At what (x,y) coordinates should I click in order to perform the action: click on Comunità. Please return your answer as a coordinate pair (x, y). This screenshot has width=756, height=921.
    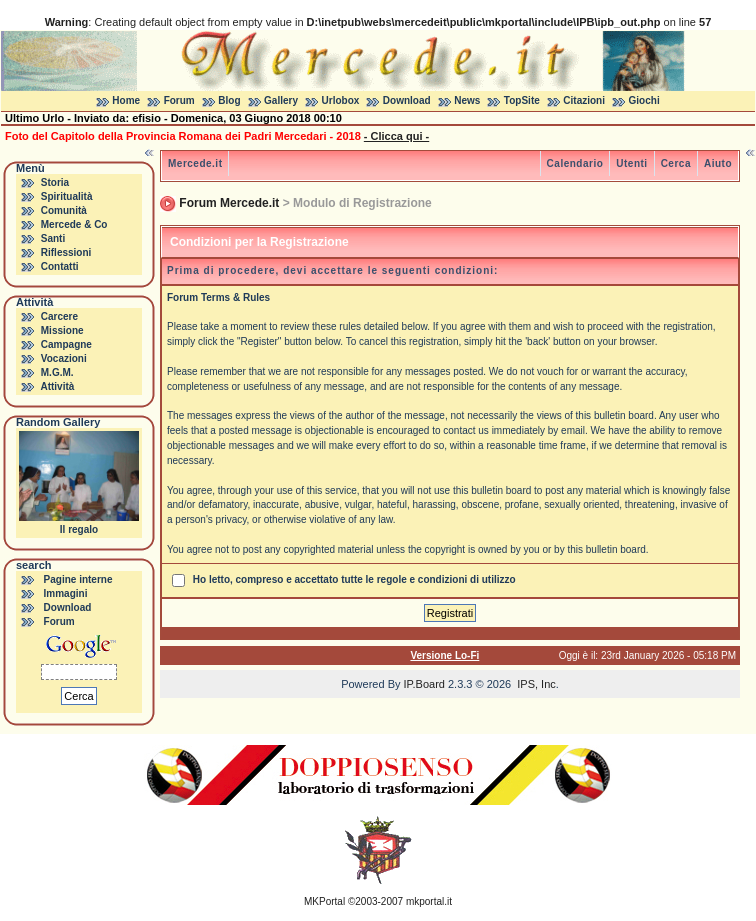
    Looking at the image, I should click on (64, 210).